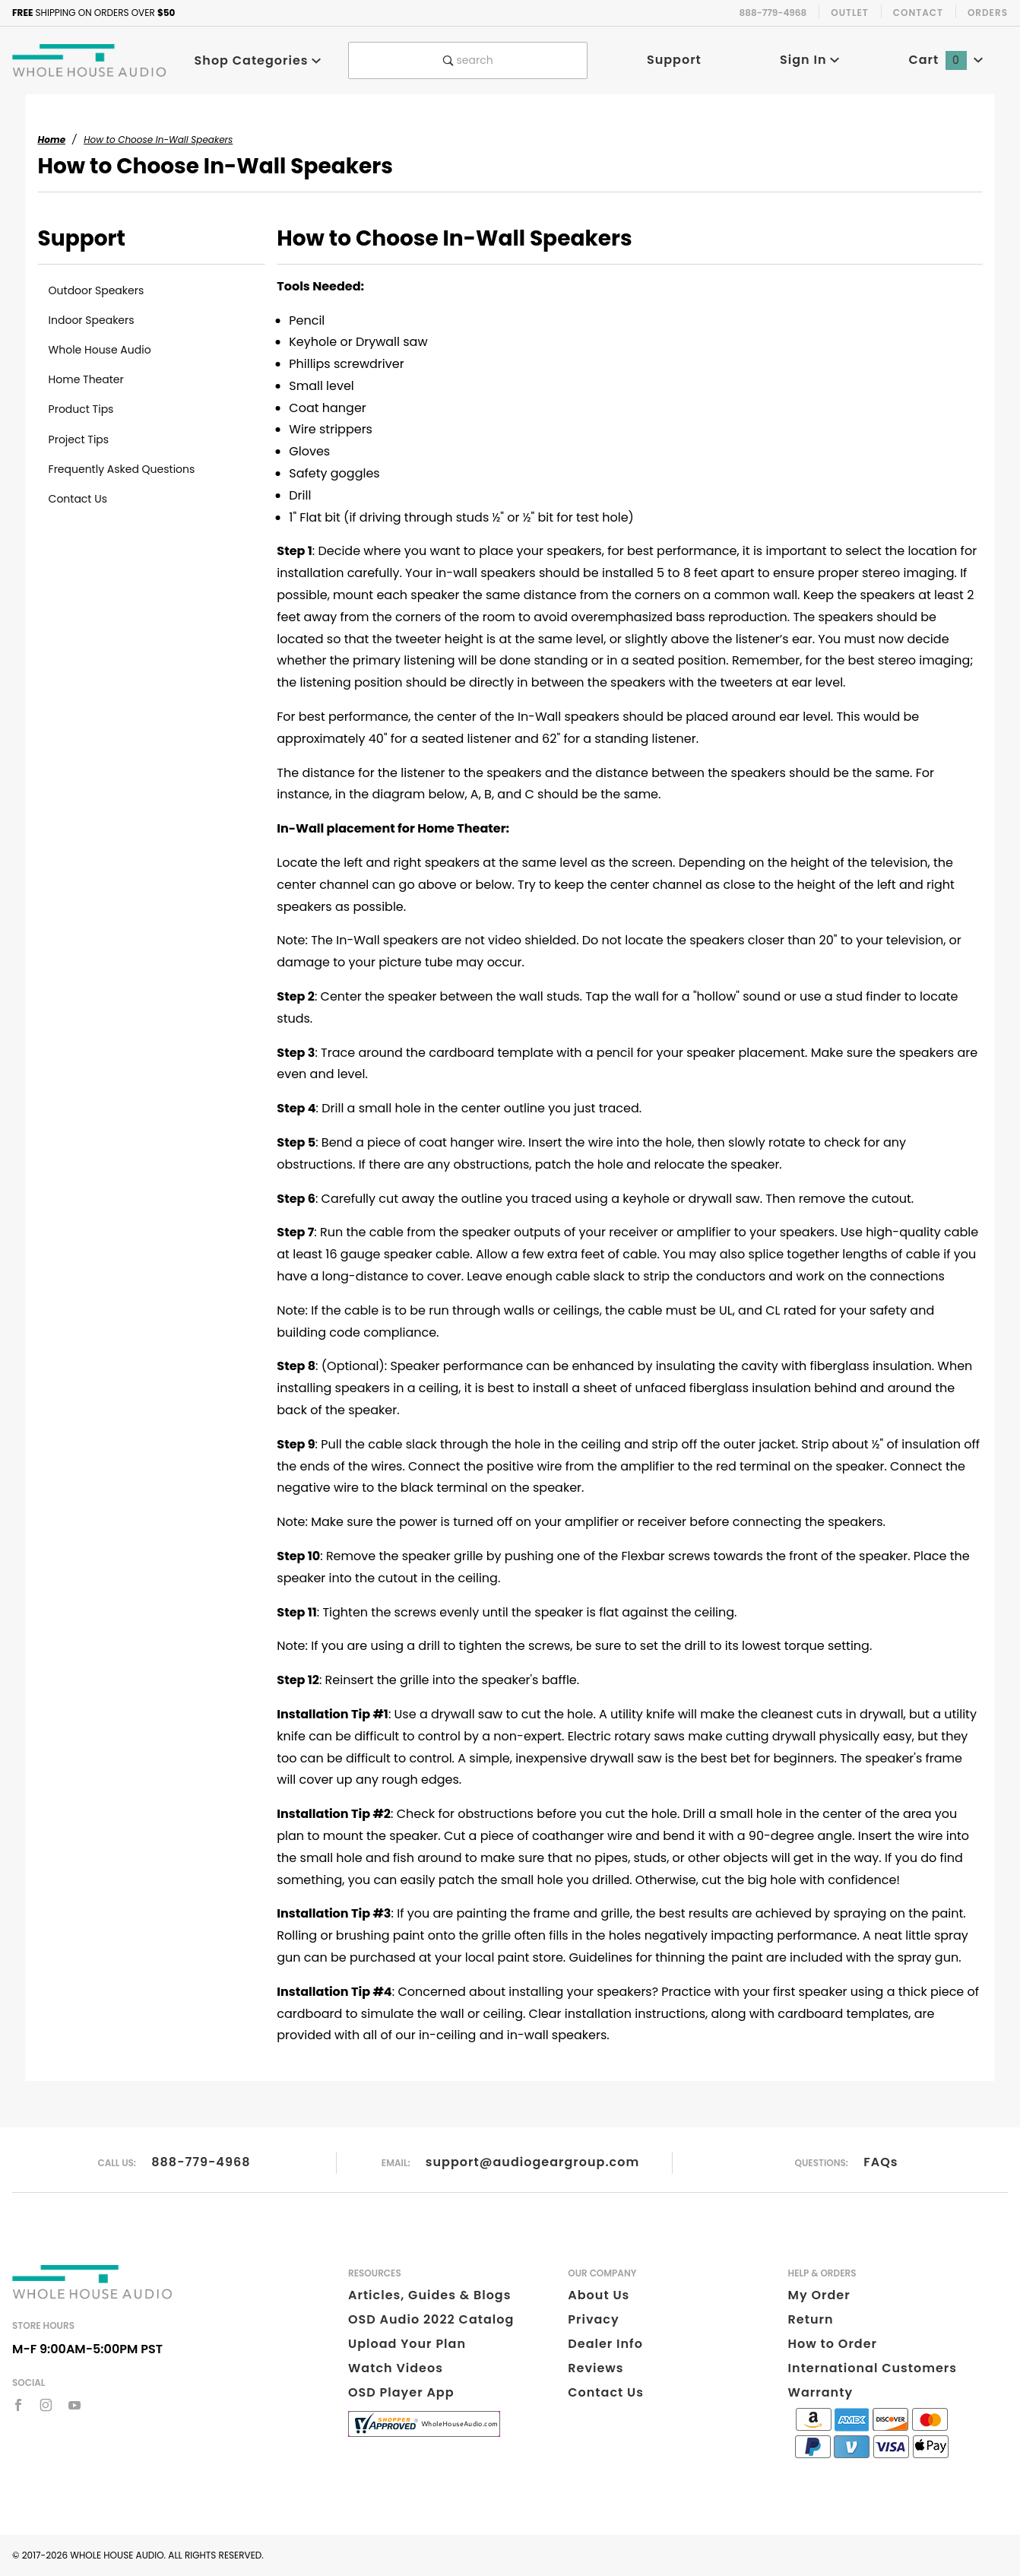  I want to click on Product Tips, so click(81, 409).